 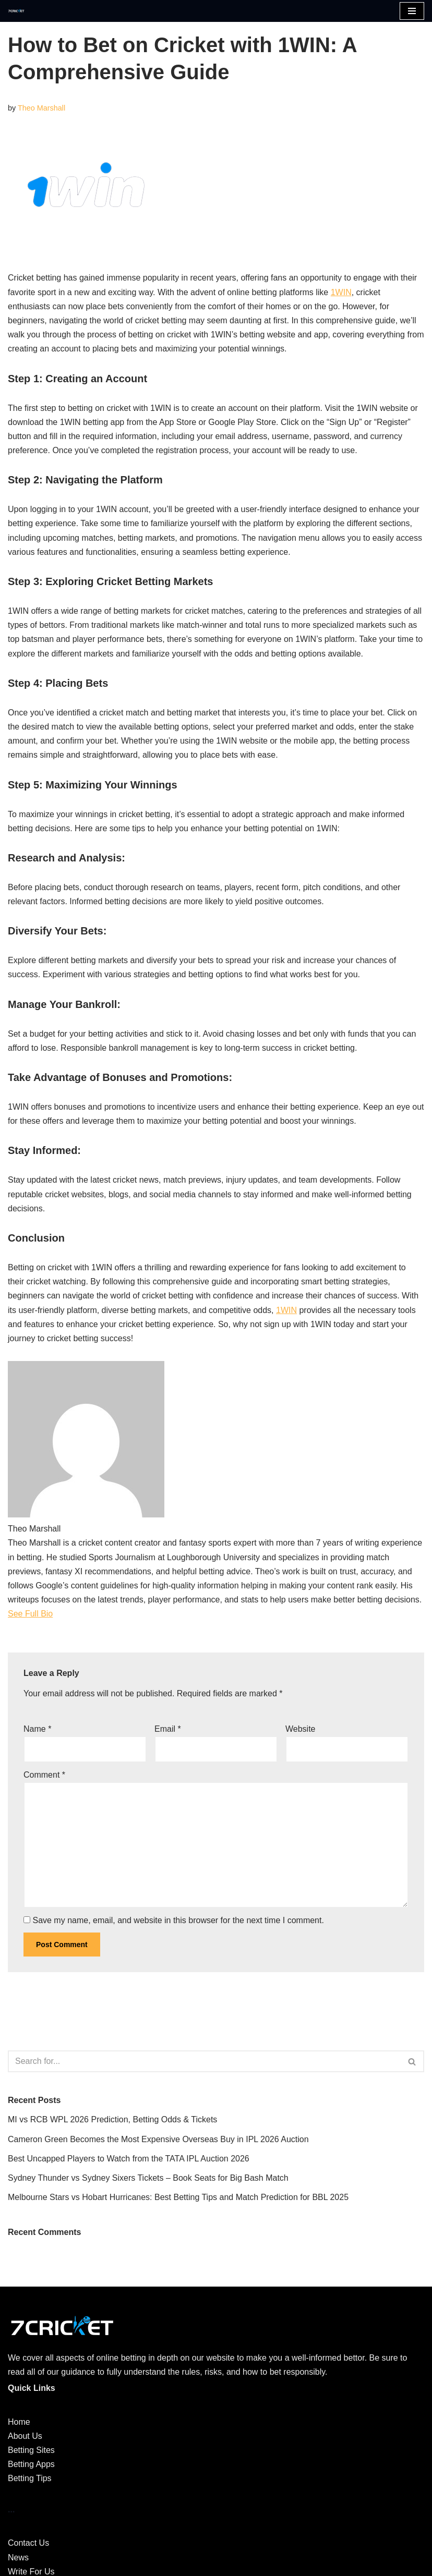 What do you see at coordinates (341, 292) in the screenshot?
I see `1WIN` at bounding box center [341, 292].